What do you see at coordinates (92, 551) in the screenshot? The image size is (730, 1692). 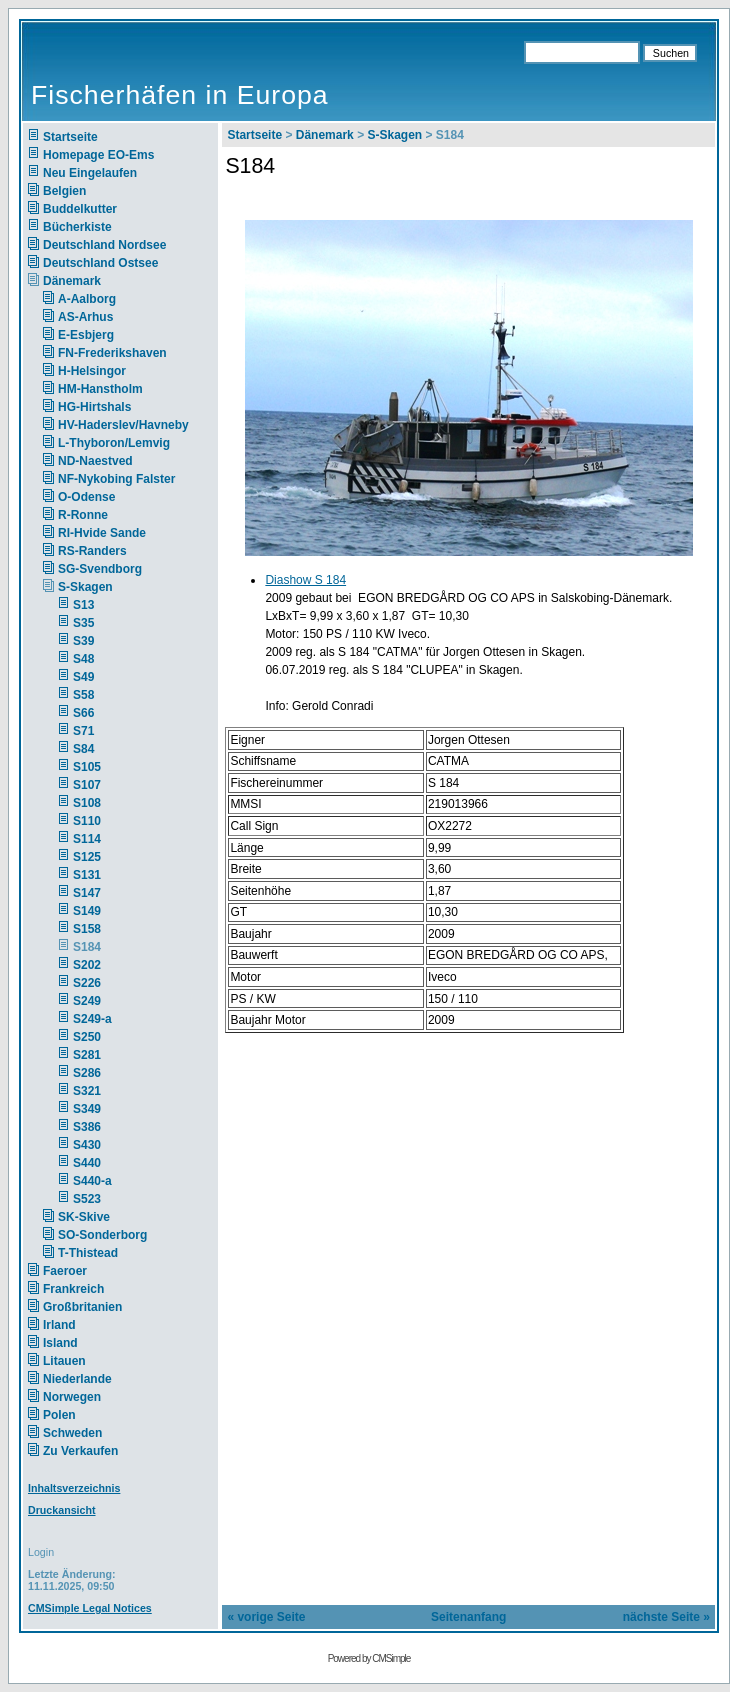 I see `RS-Randers` at bounding box center [92, 551].